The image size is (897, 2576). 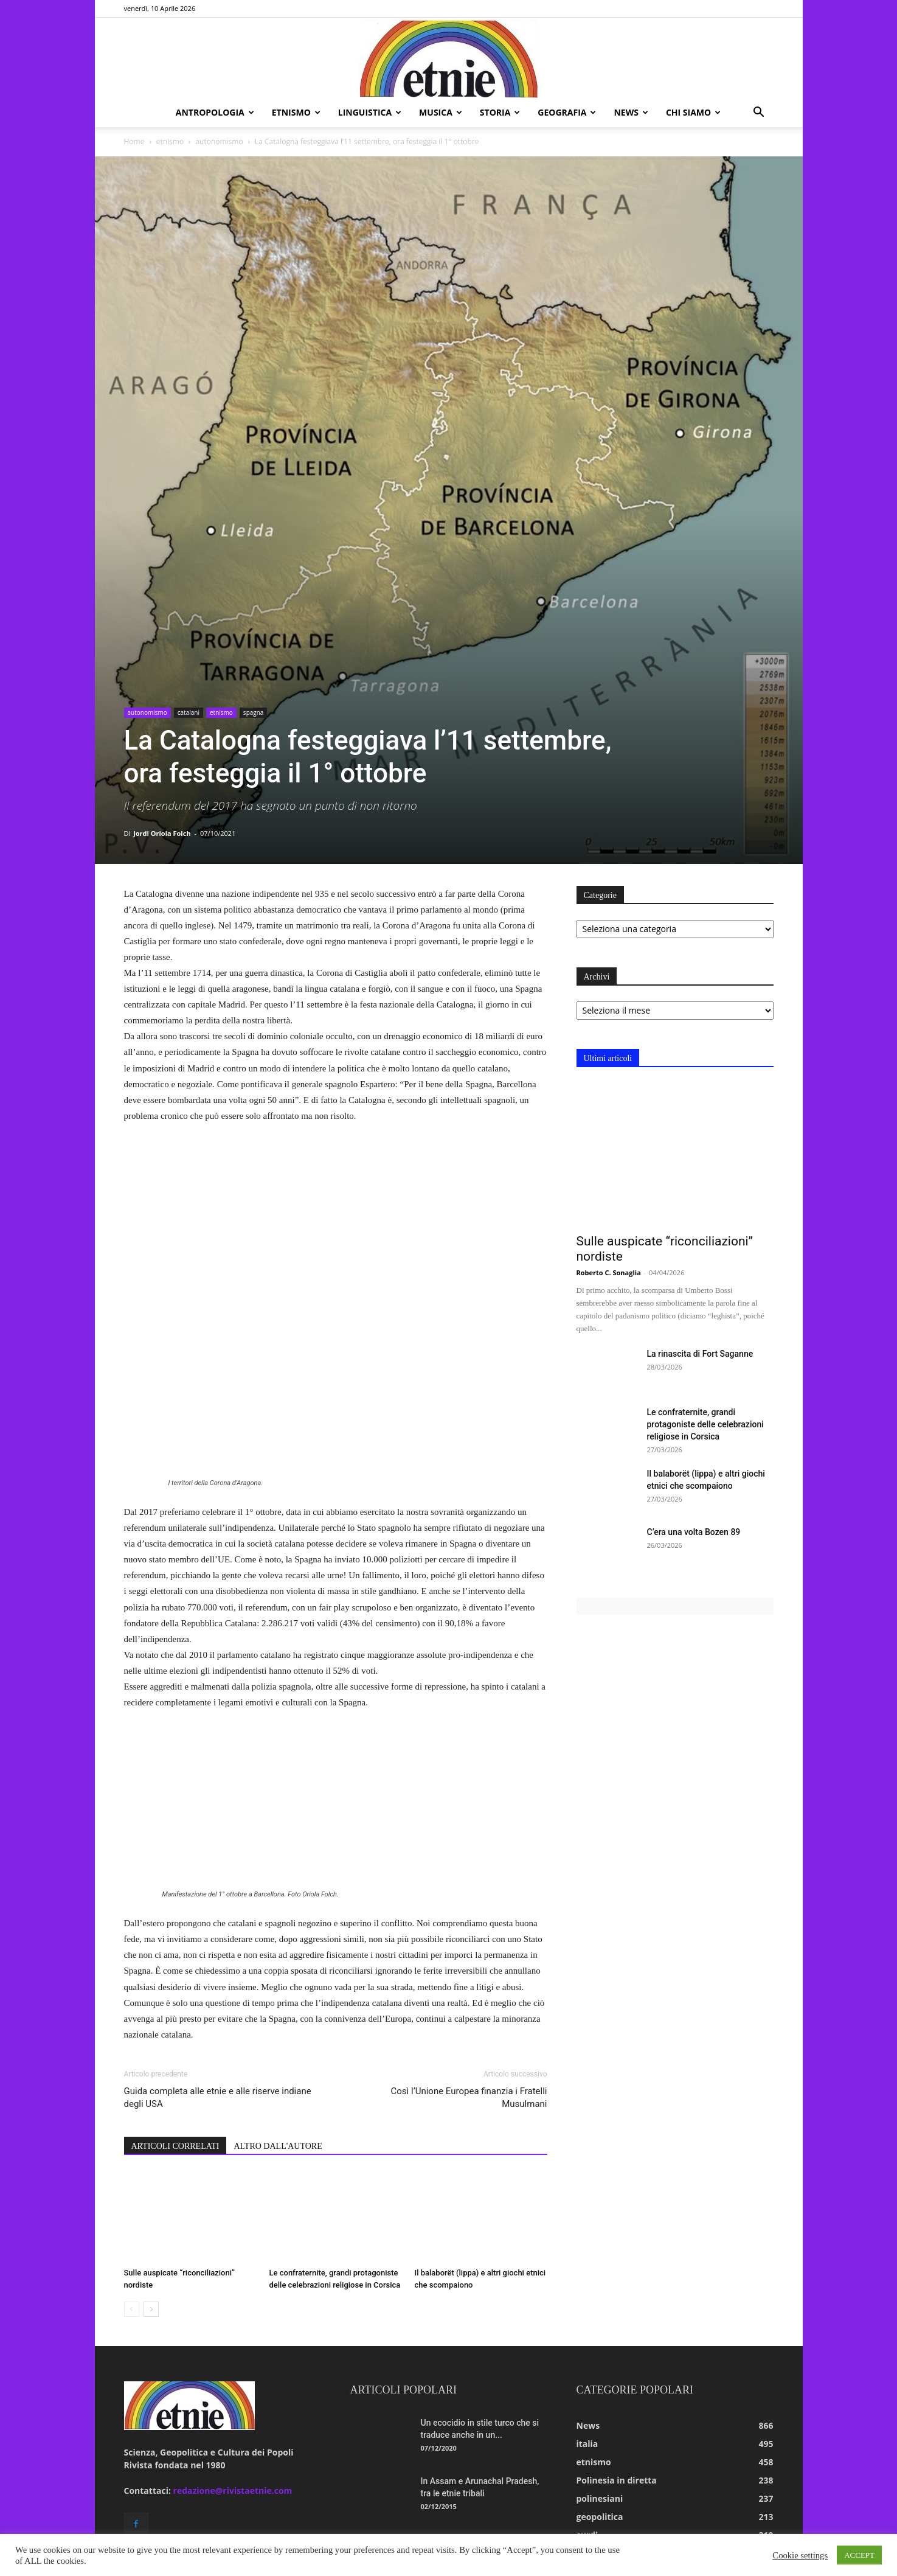 What do you see at coordinates (188, 712) in the screenshot?
I see `catalani` at bounding box center [188, 712].